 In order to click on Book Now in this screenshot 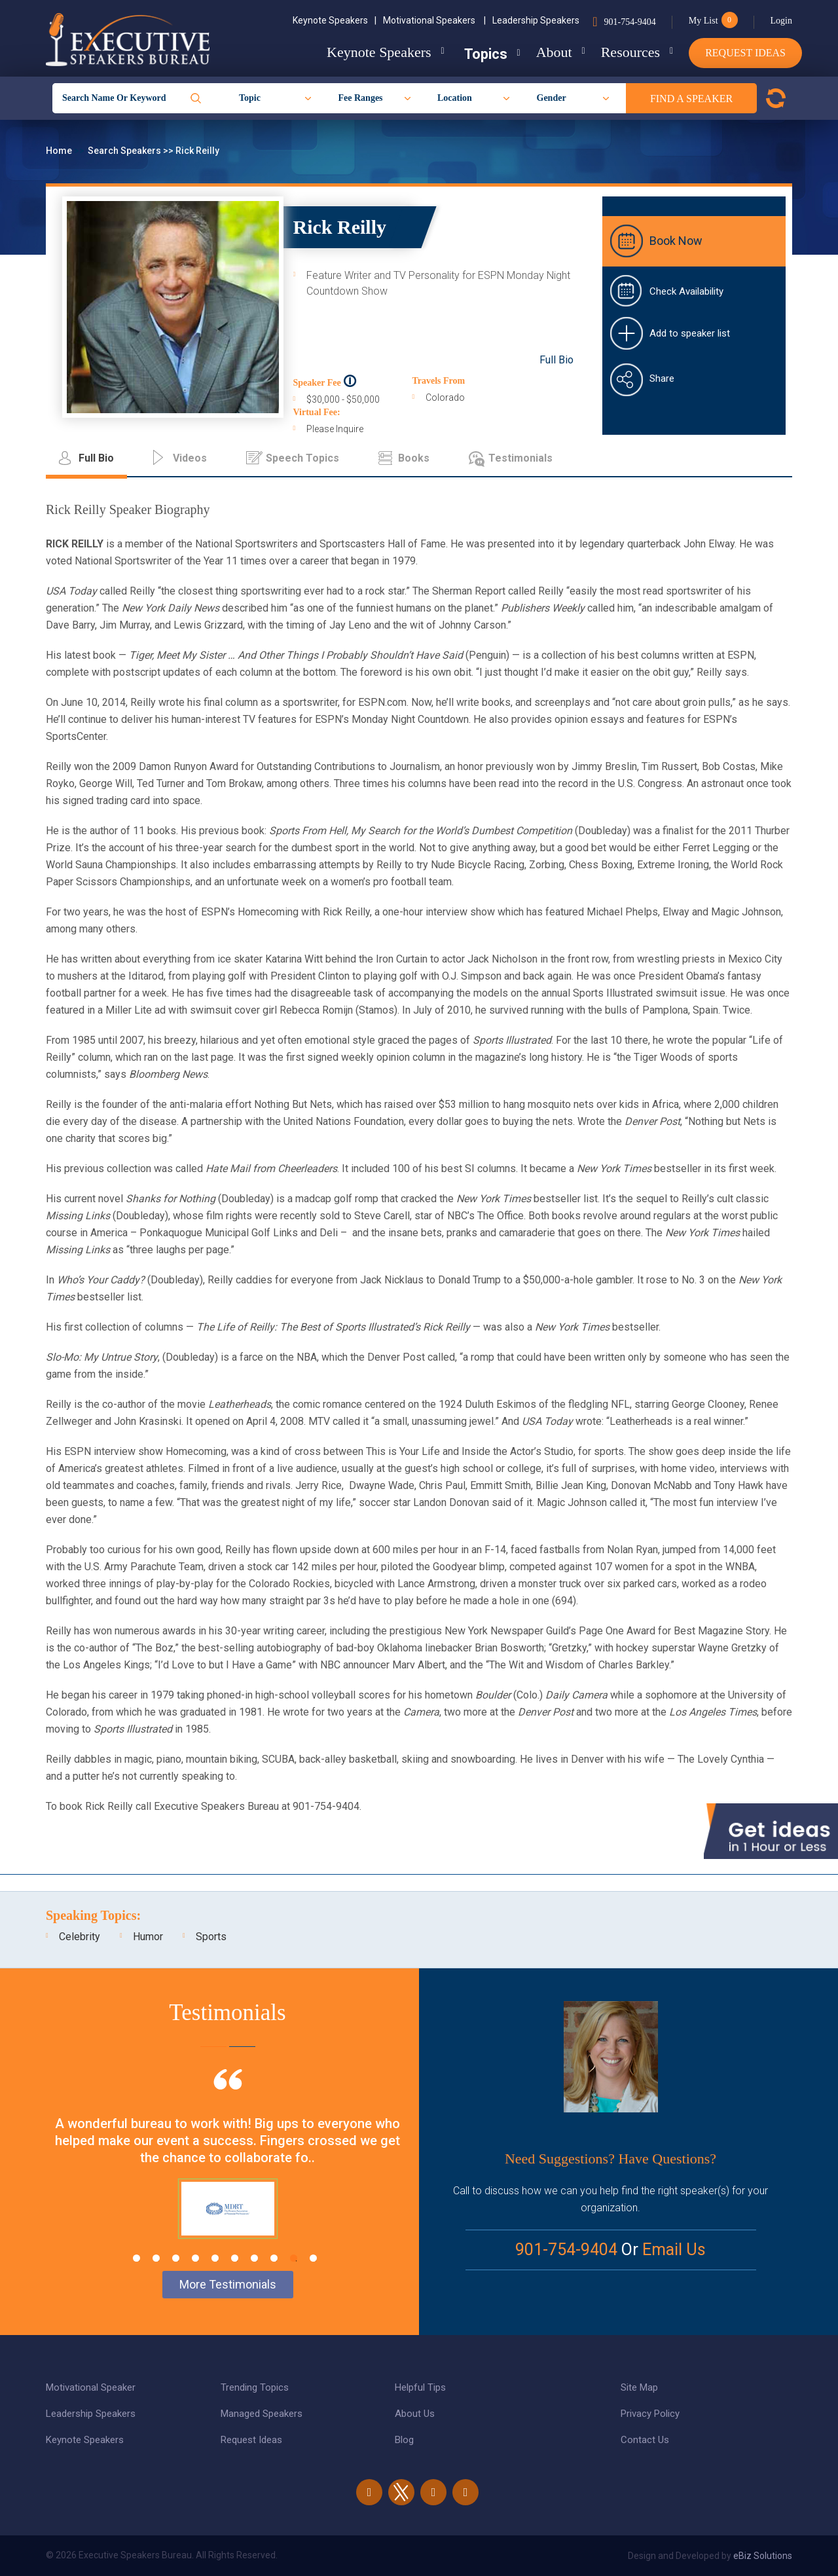, I will do `click(675, 241)`.